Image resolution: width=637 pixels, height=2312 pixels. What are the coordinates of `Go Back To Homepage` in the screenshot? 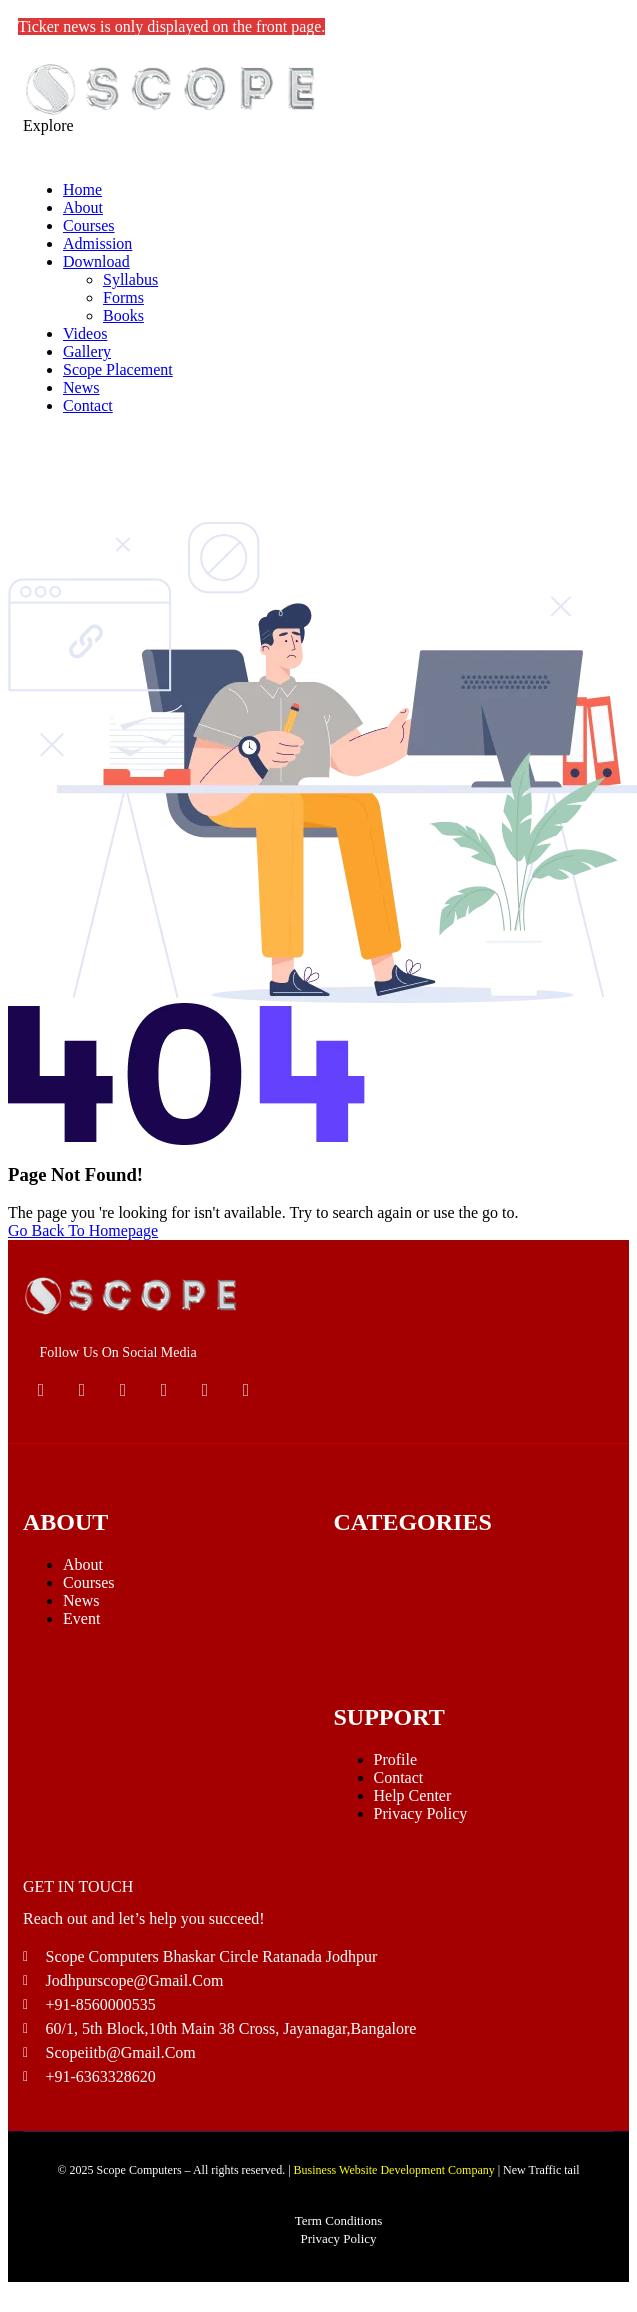 It's located at (83, 1230).